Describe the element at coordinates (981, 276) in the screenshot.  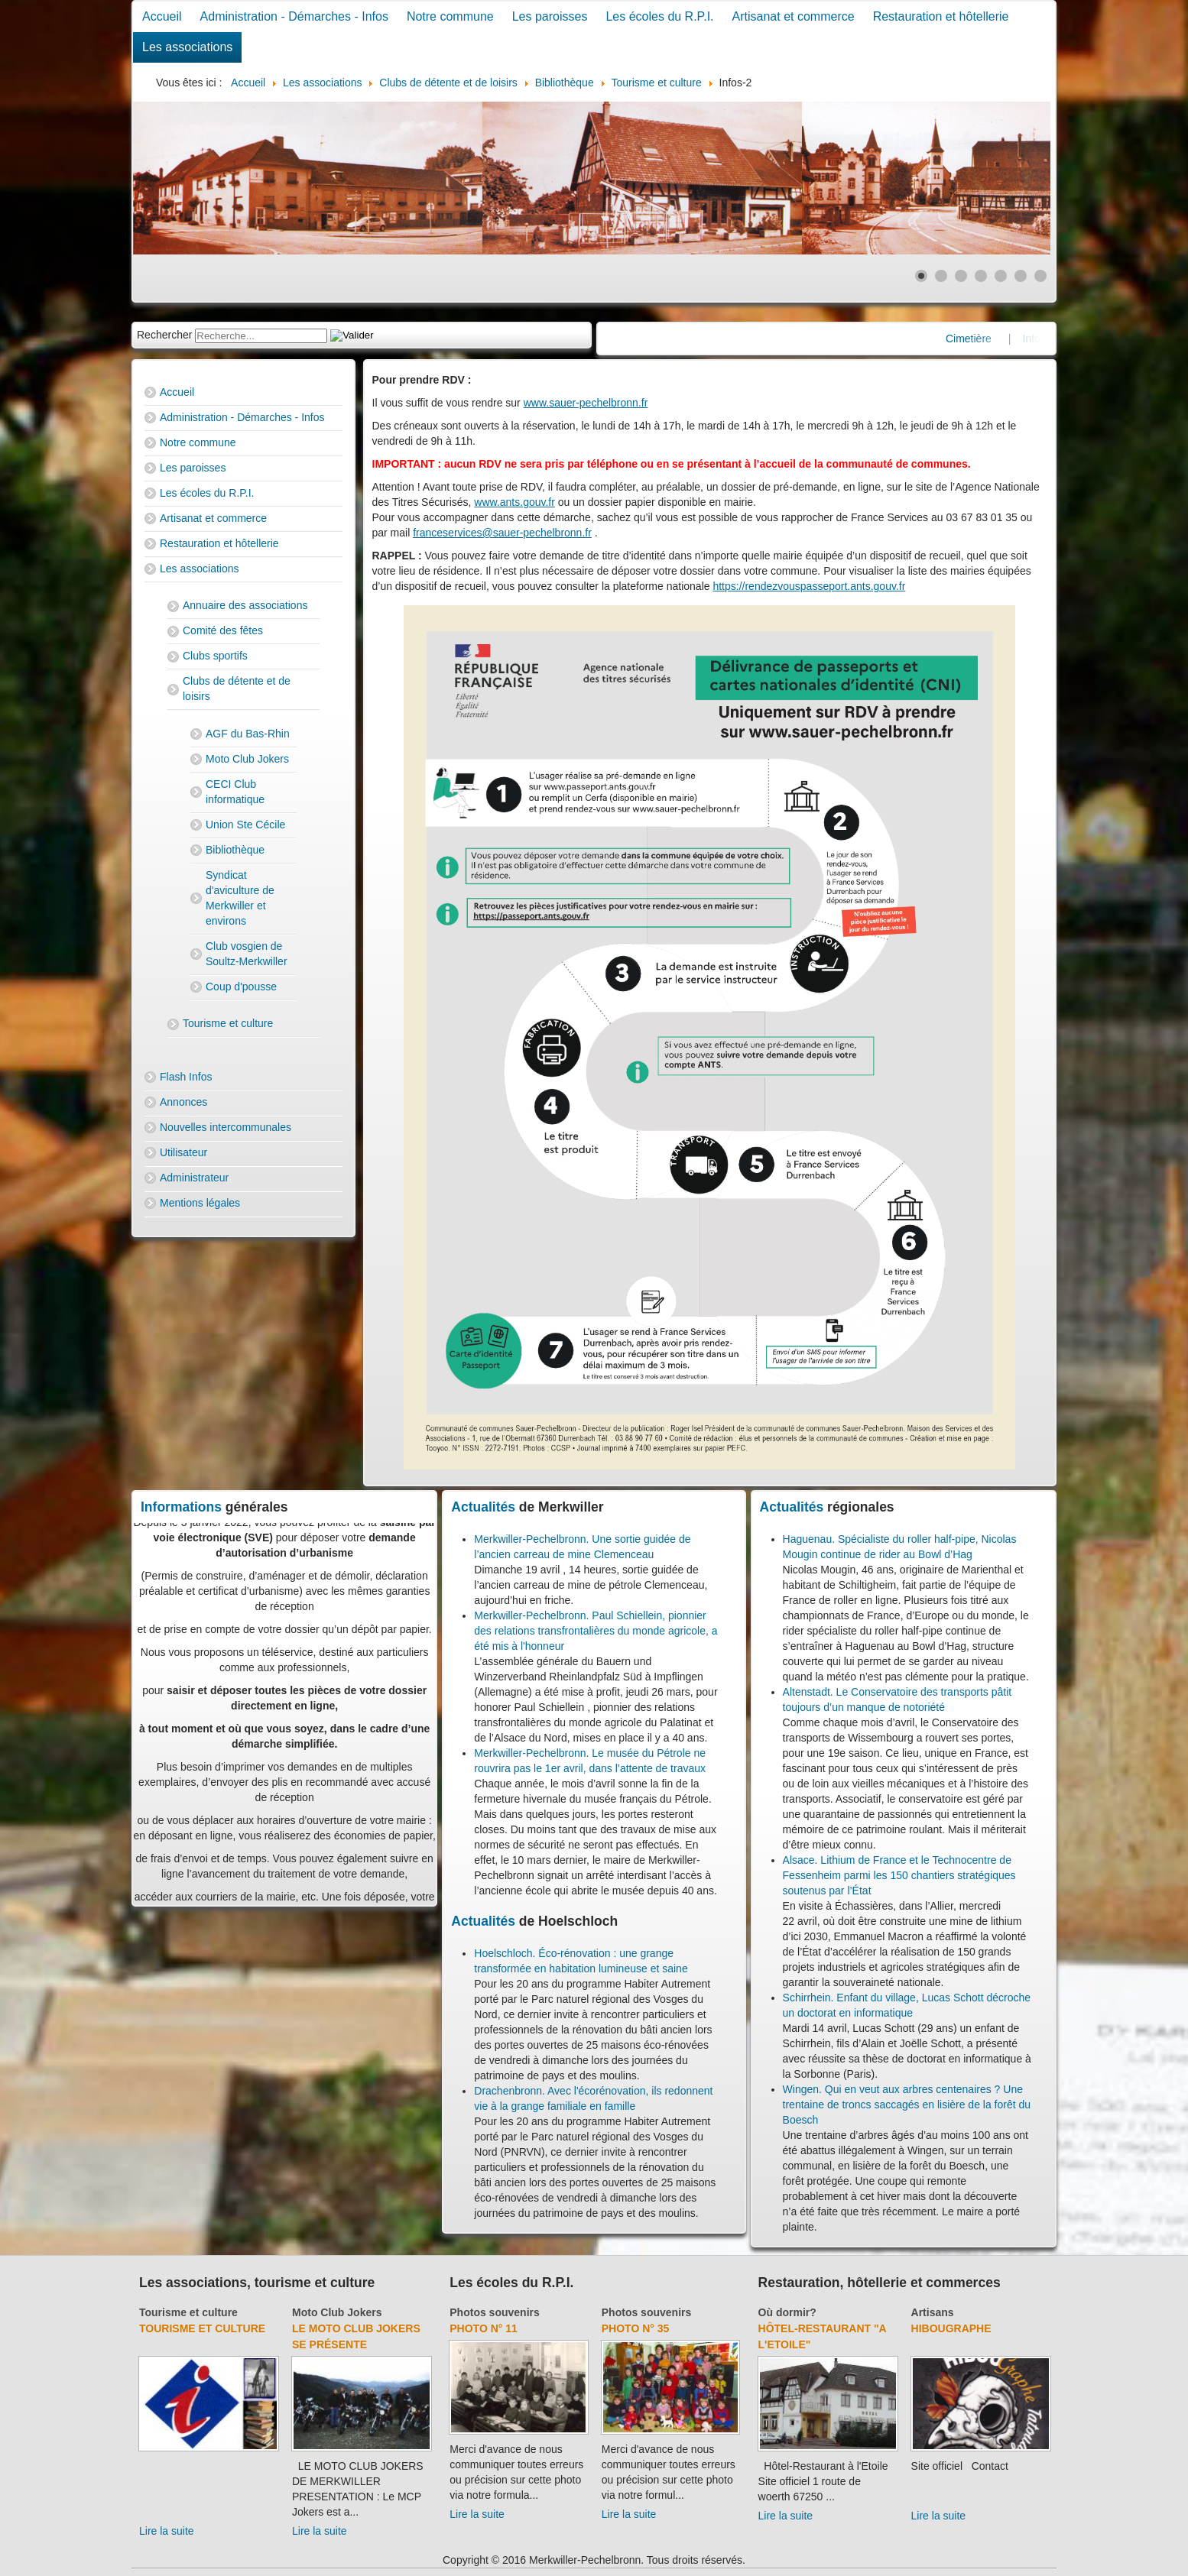
I see `[Show slide 4]` at that location.